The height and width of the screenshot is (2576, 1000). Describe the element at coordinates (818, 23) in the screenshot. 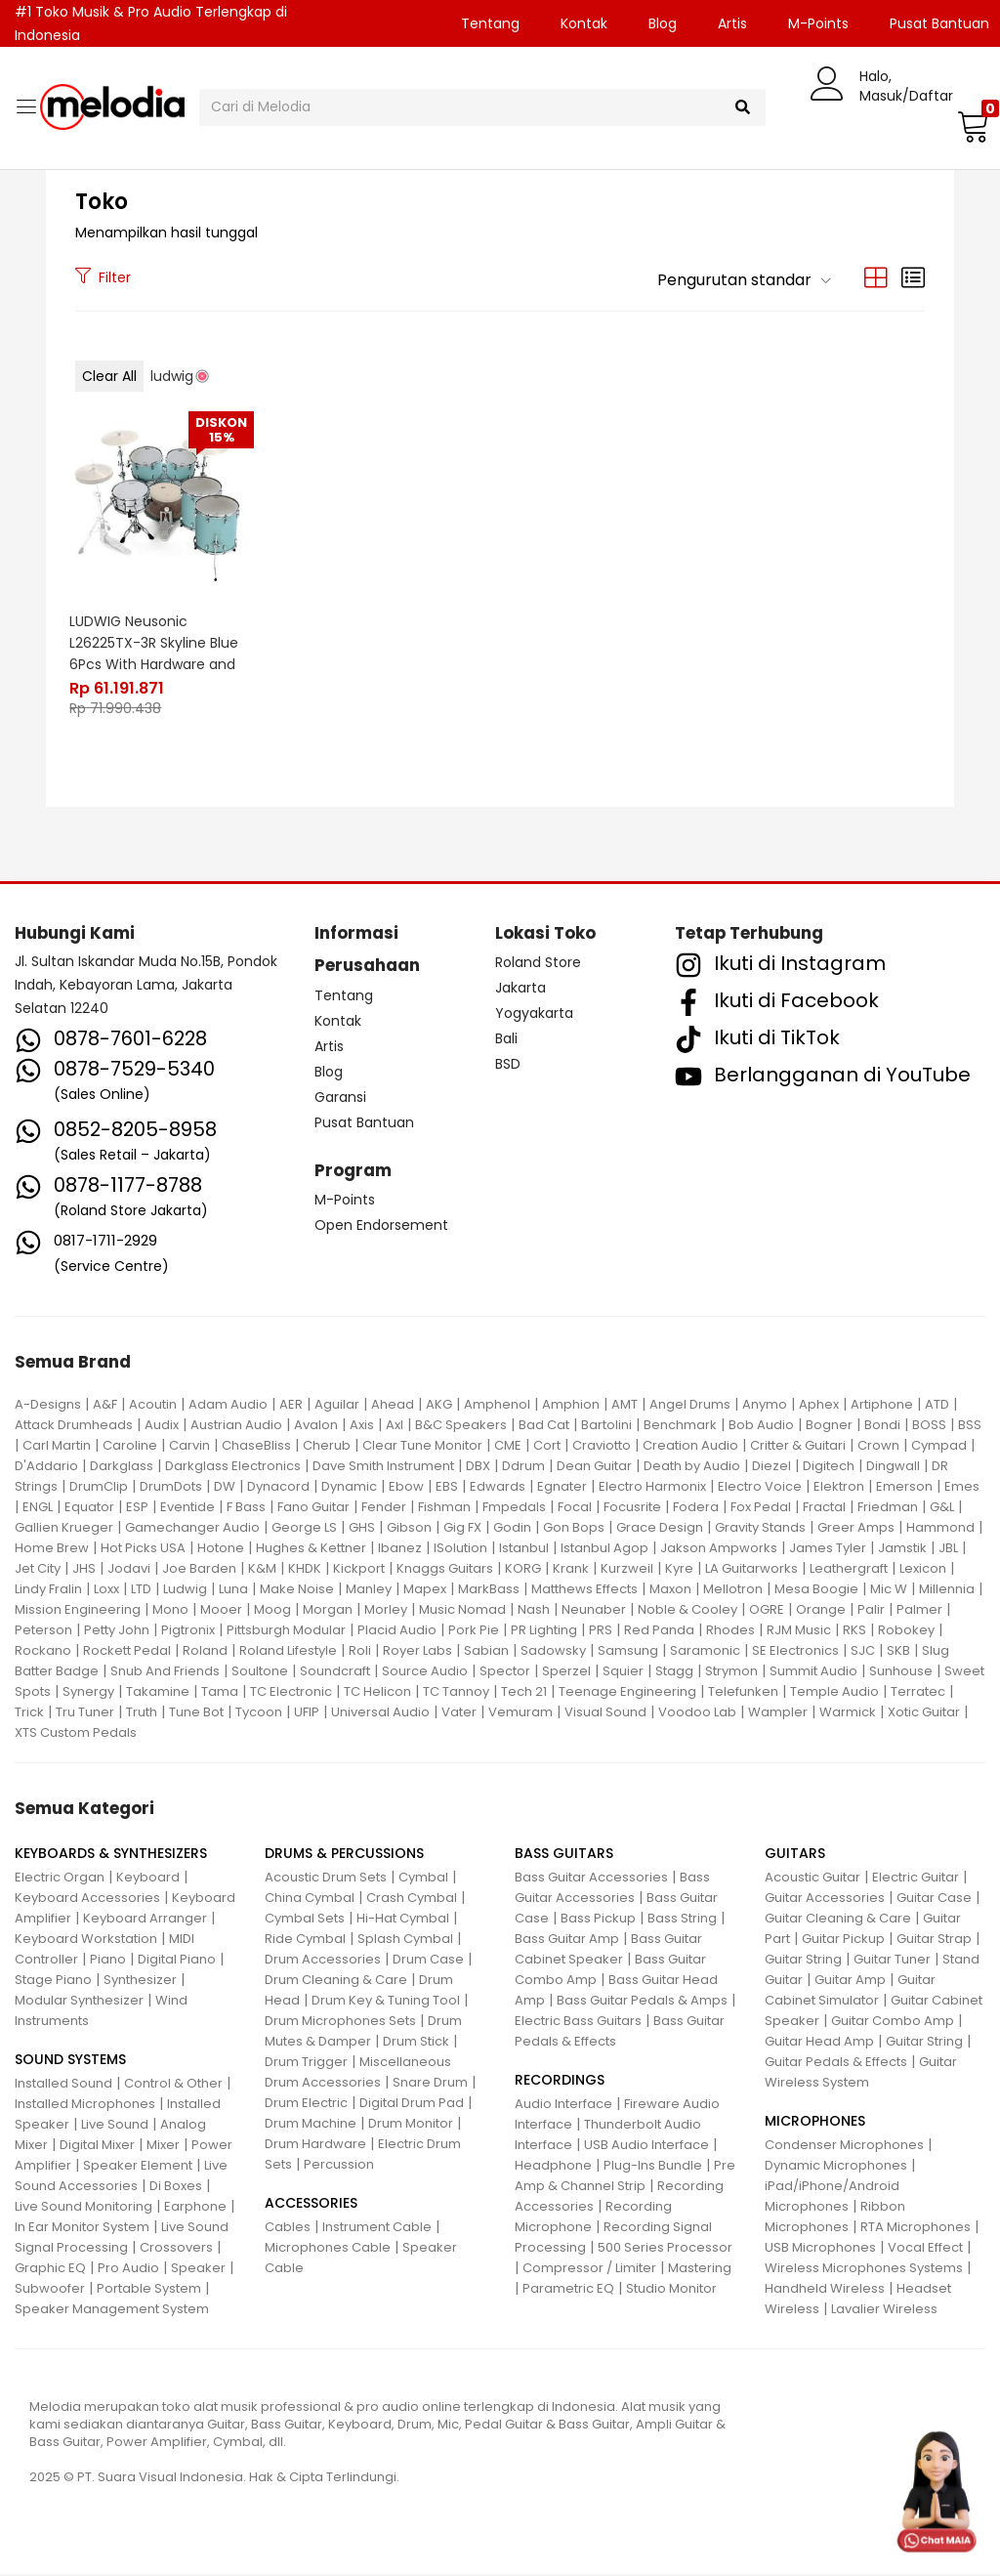

I see `M-Points` at that location.